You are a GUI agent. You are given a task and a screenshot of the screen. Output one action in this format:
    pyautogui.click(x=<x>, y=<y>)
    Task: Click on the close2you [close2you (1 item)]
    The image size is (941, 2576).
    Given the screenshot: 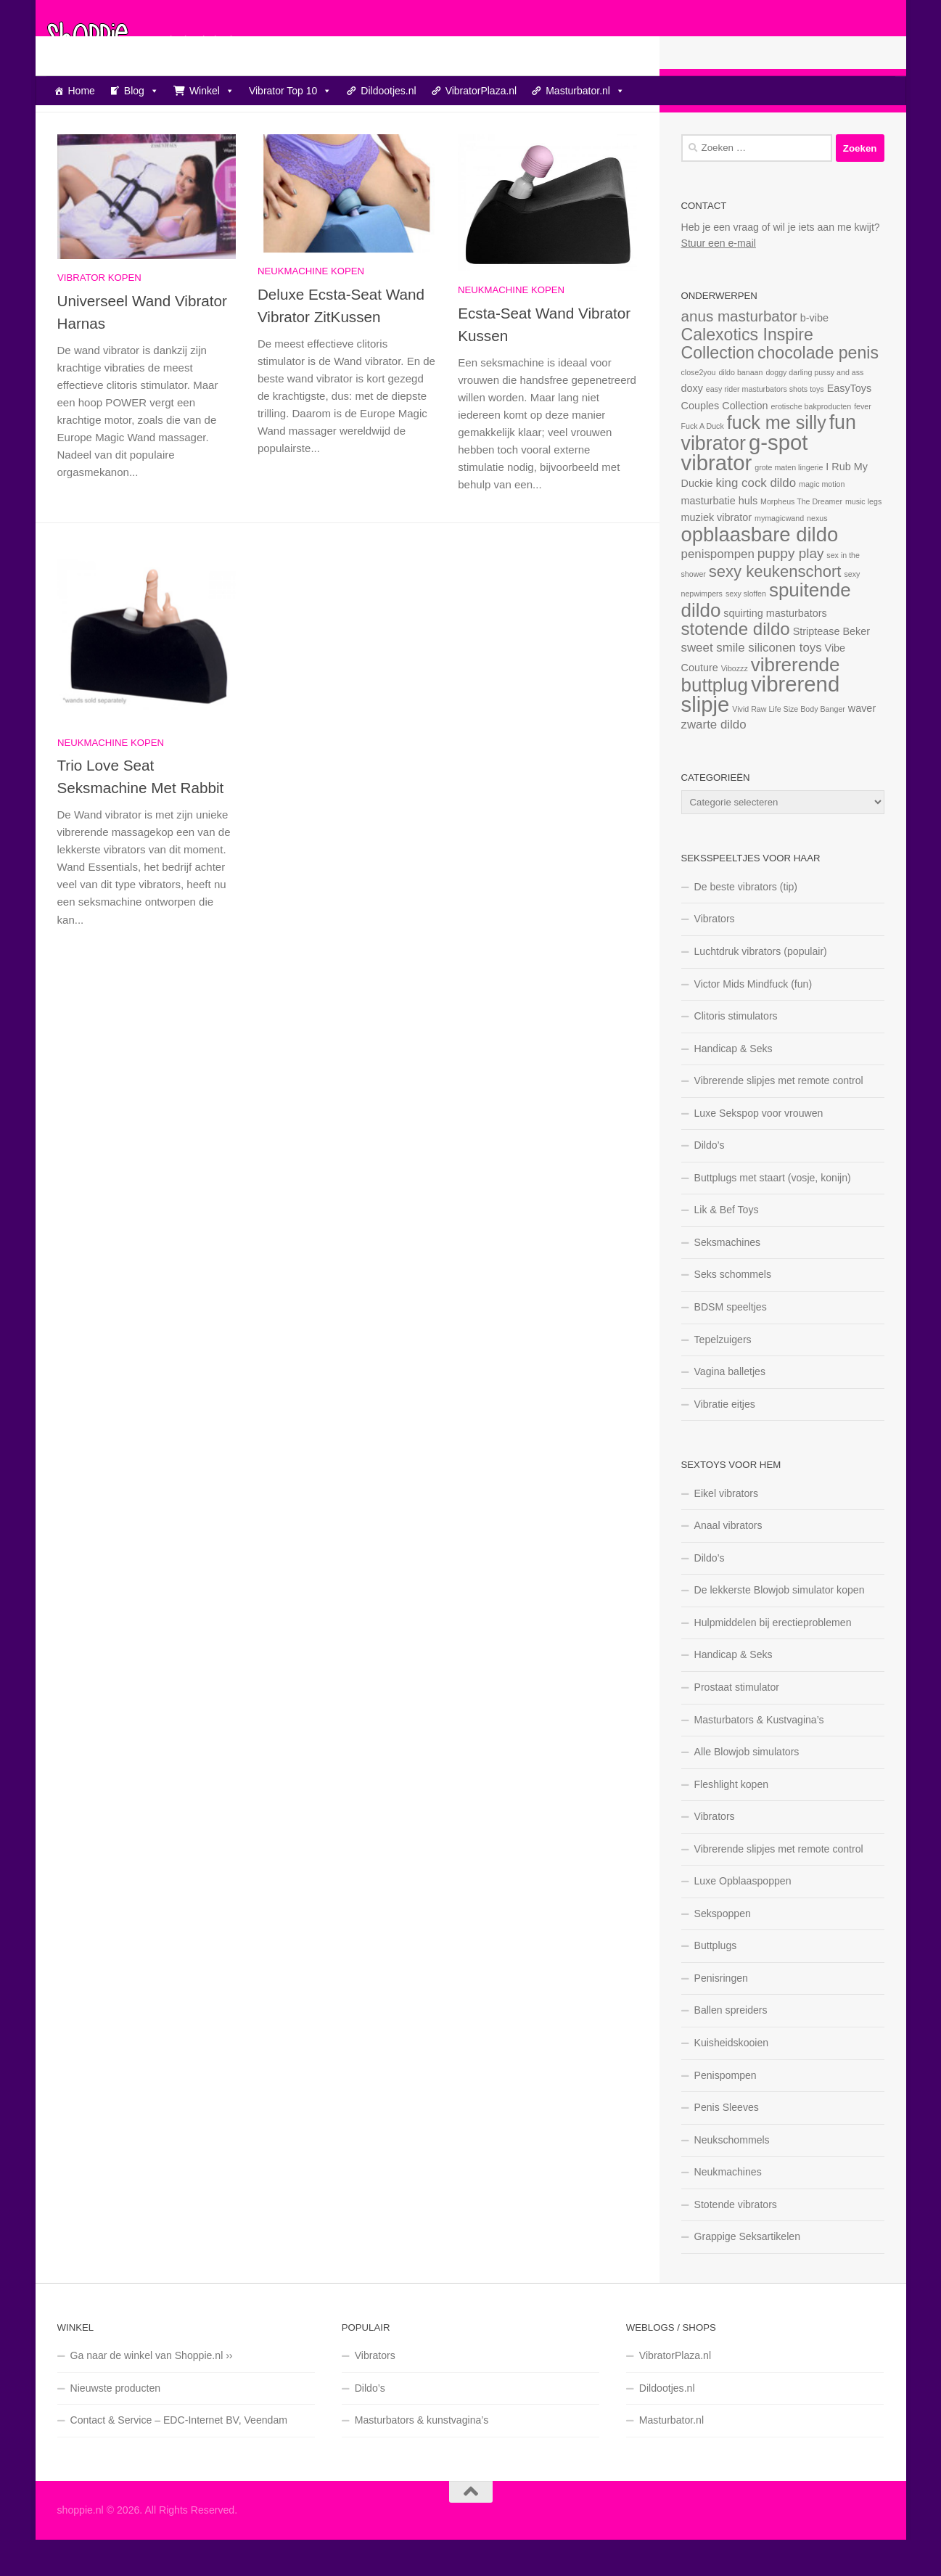 What is the action you would take?
    pyautogui.click(x=698, y=408)
    